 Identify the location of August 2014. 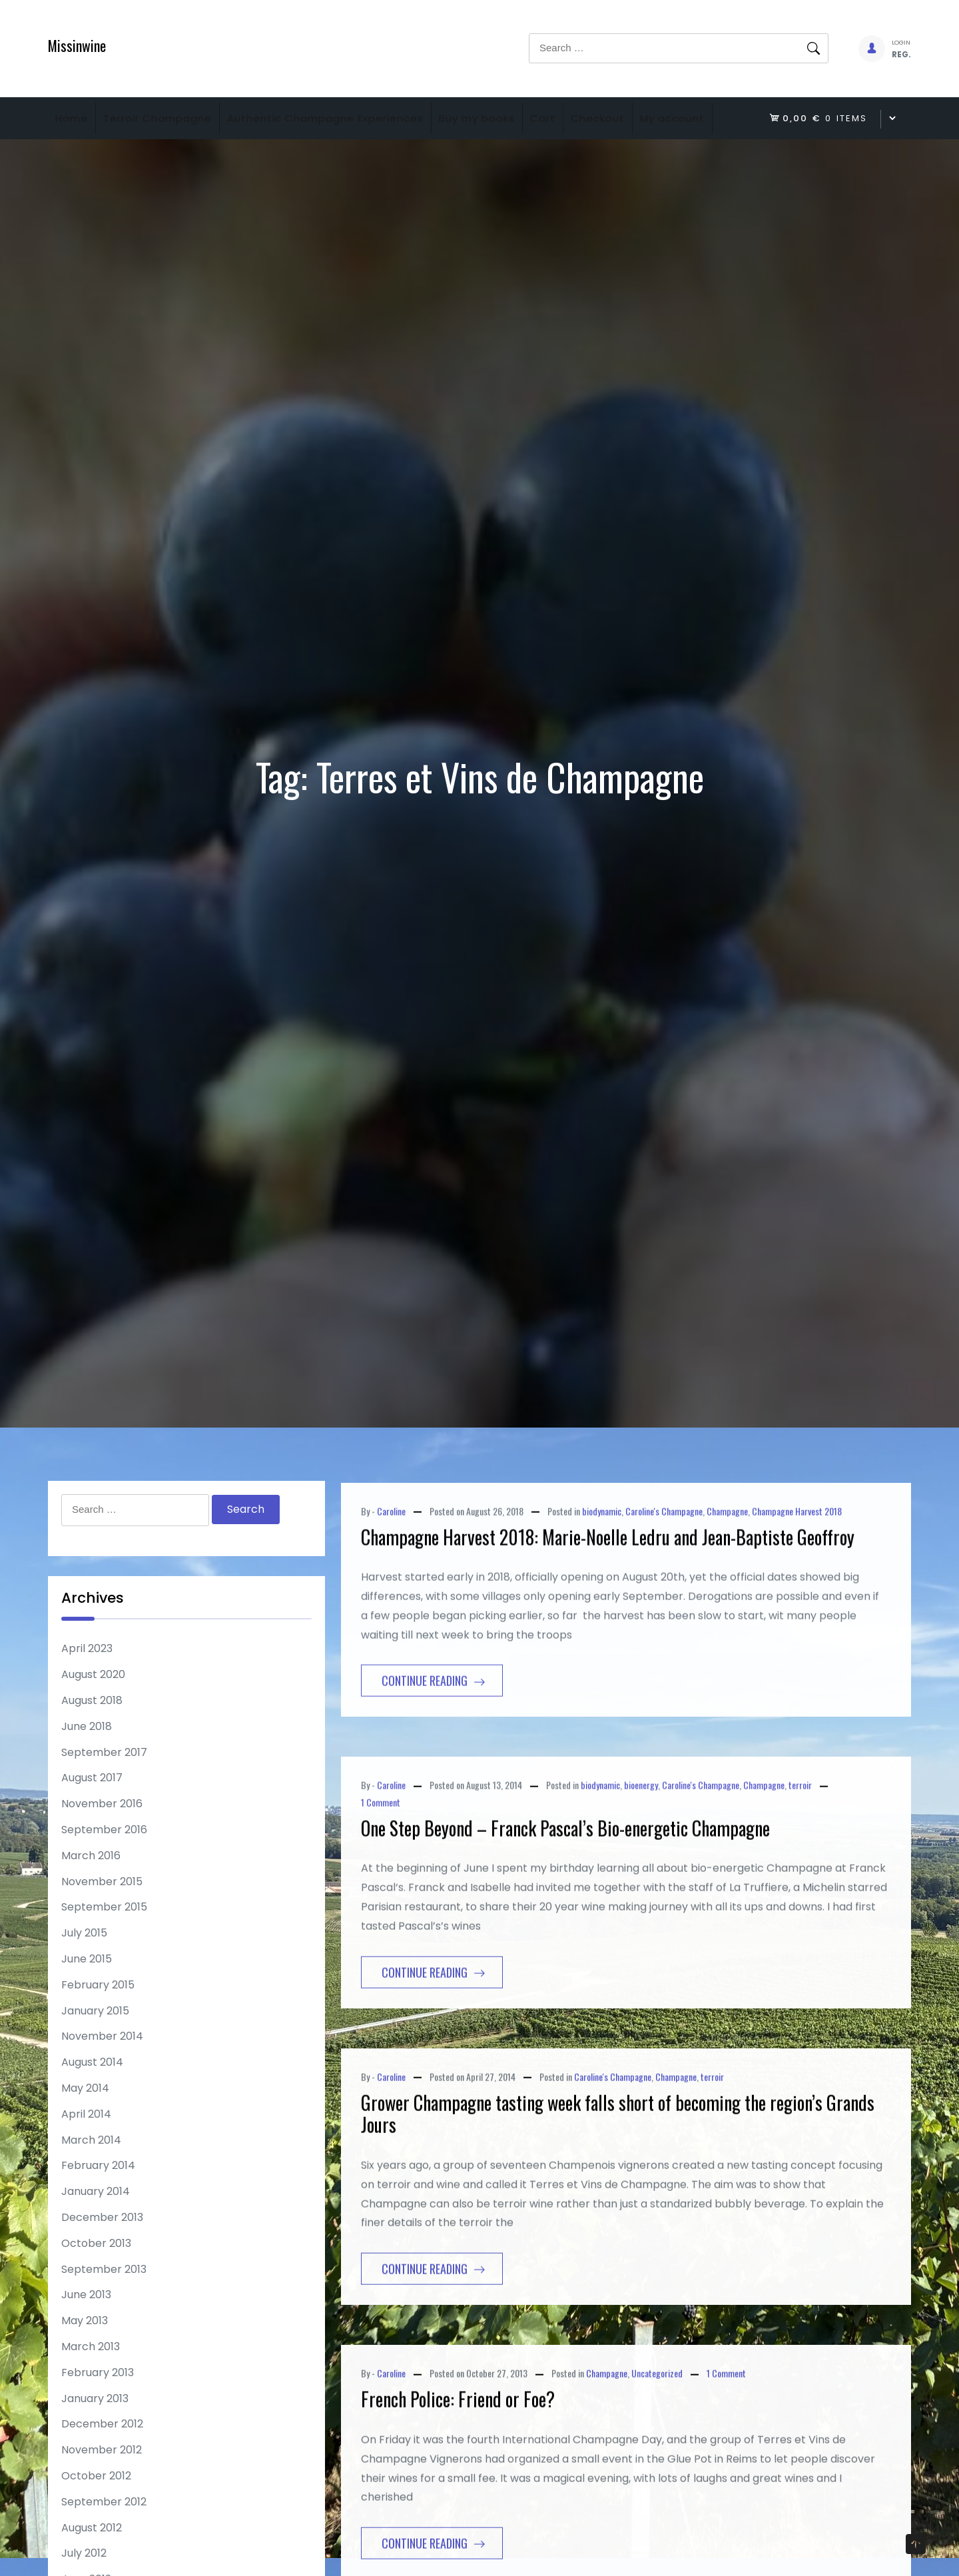
(92, 2102).